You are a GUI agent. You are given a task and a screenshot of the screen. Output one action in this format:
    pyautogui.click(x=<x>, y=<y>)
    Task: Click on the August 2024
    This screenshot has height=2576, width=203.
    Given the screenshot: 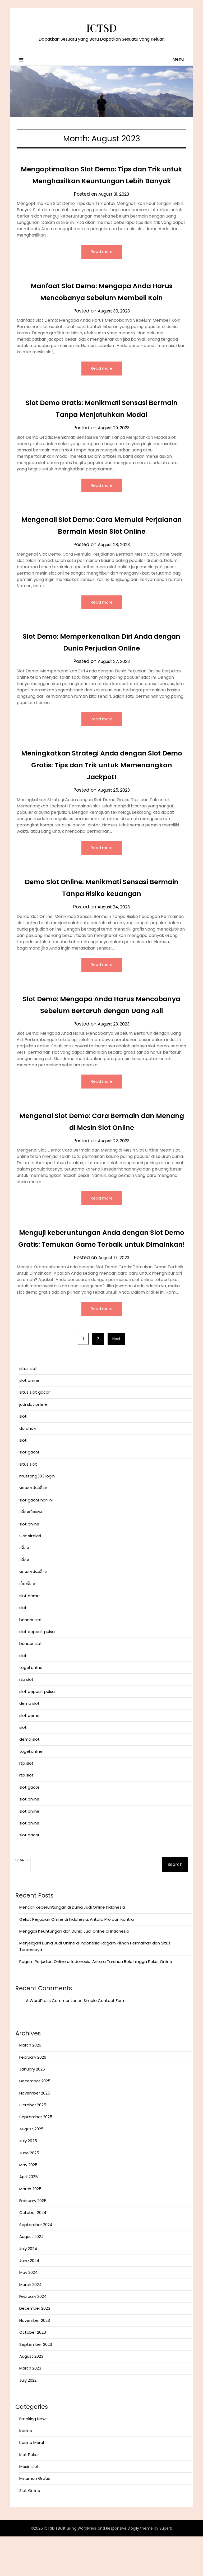 What is the action you would take?
    pyautogui.click(x=31, y=2276)
    